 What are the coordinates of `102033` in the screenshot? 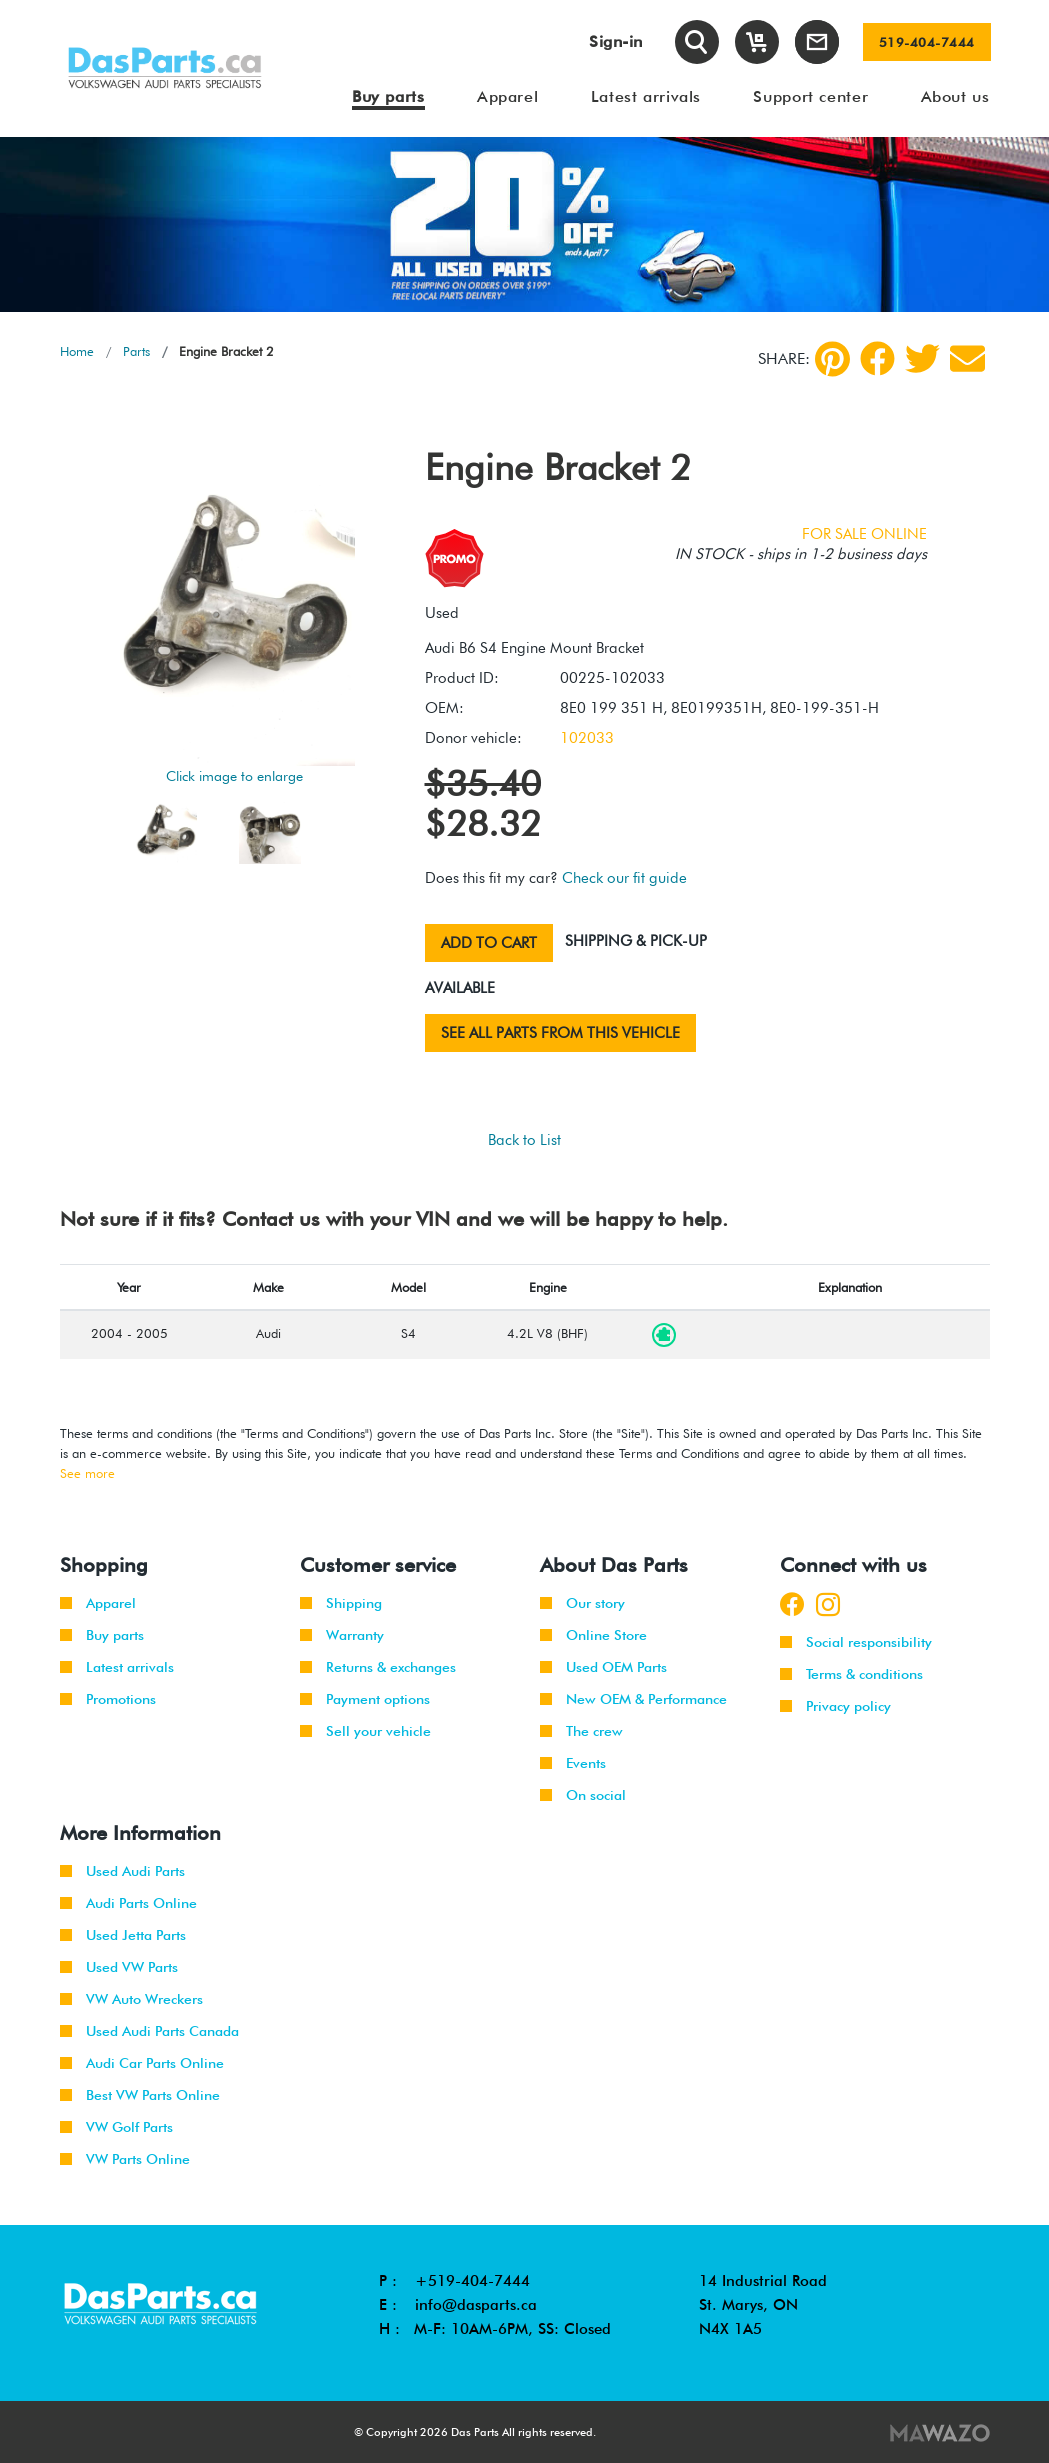 It's located at (587, 738).